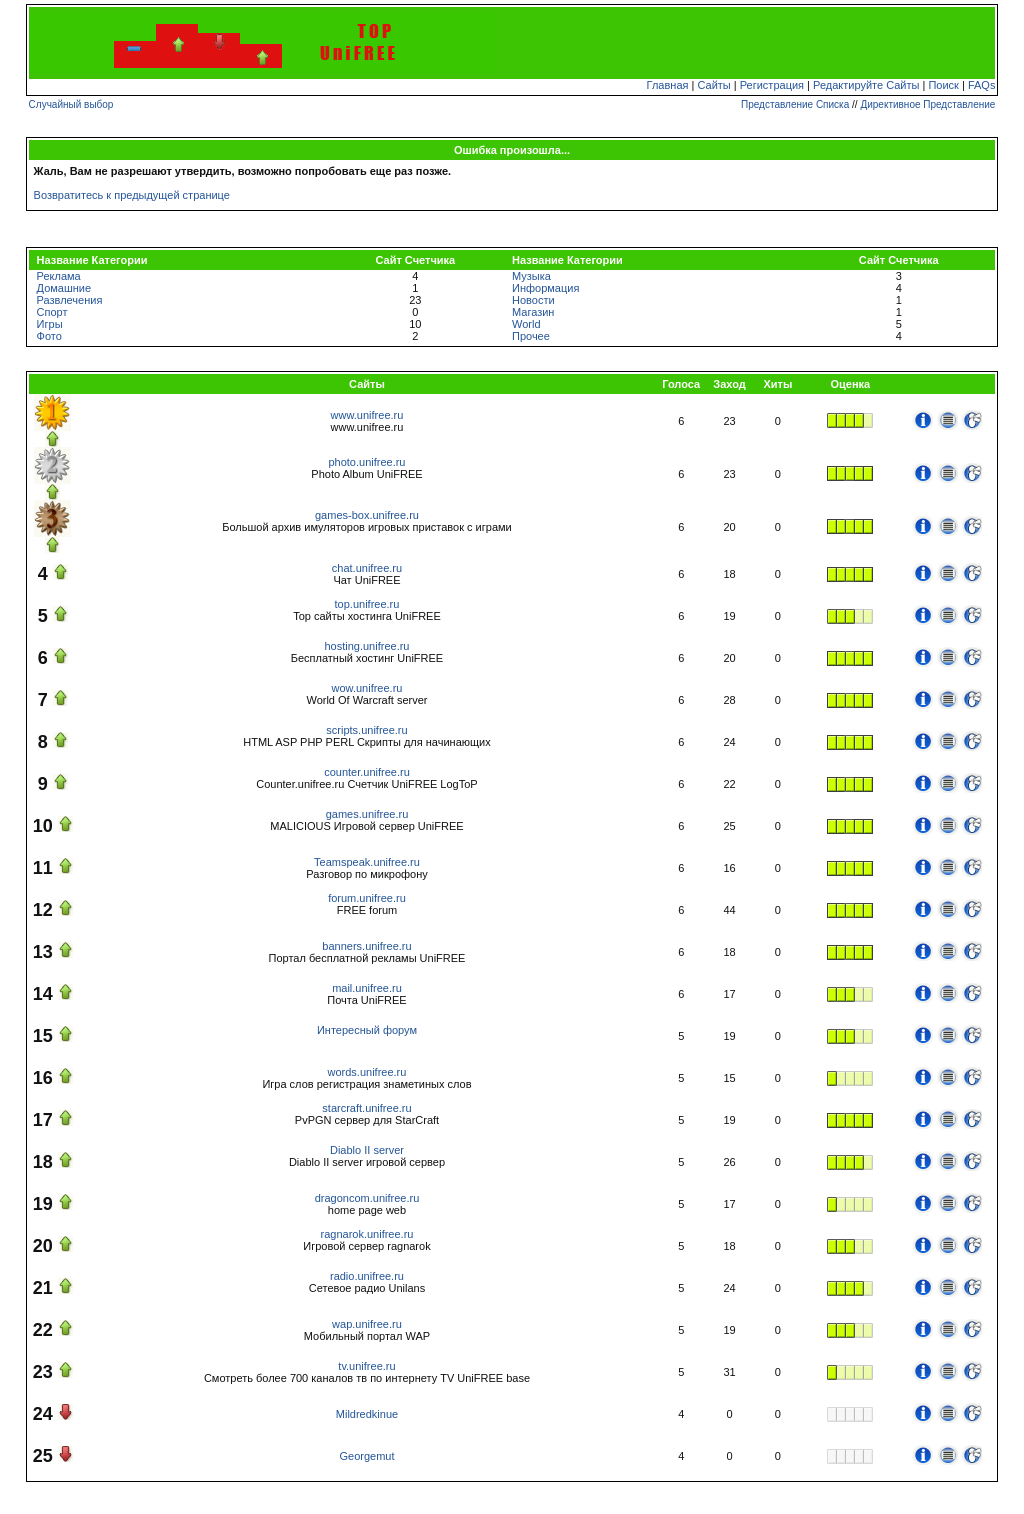 The height and width of the screenshot is (1514, 1024). What do you see at coordinates (367, 1414) in the screenshot?
I see `Mildredkinue` at bounding box center [367, 1414].